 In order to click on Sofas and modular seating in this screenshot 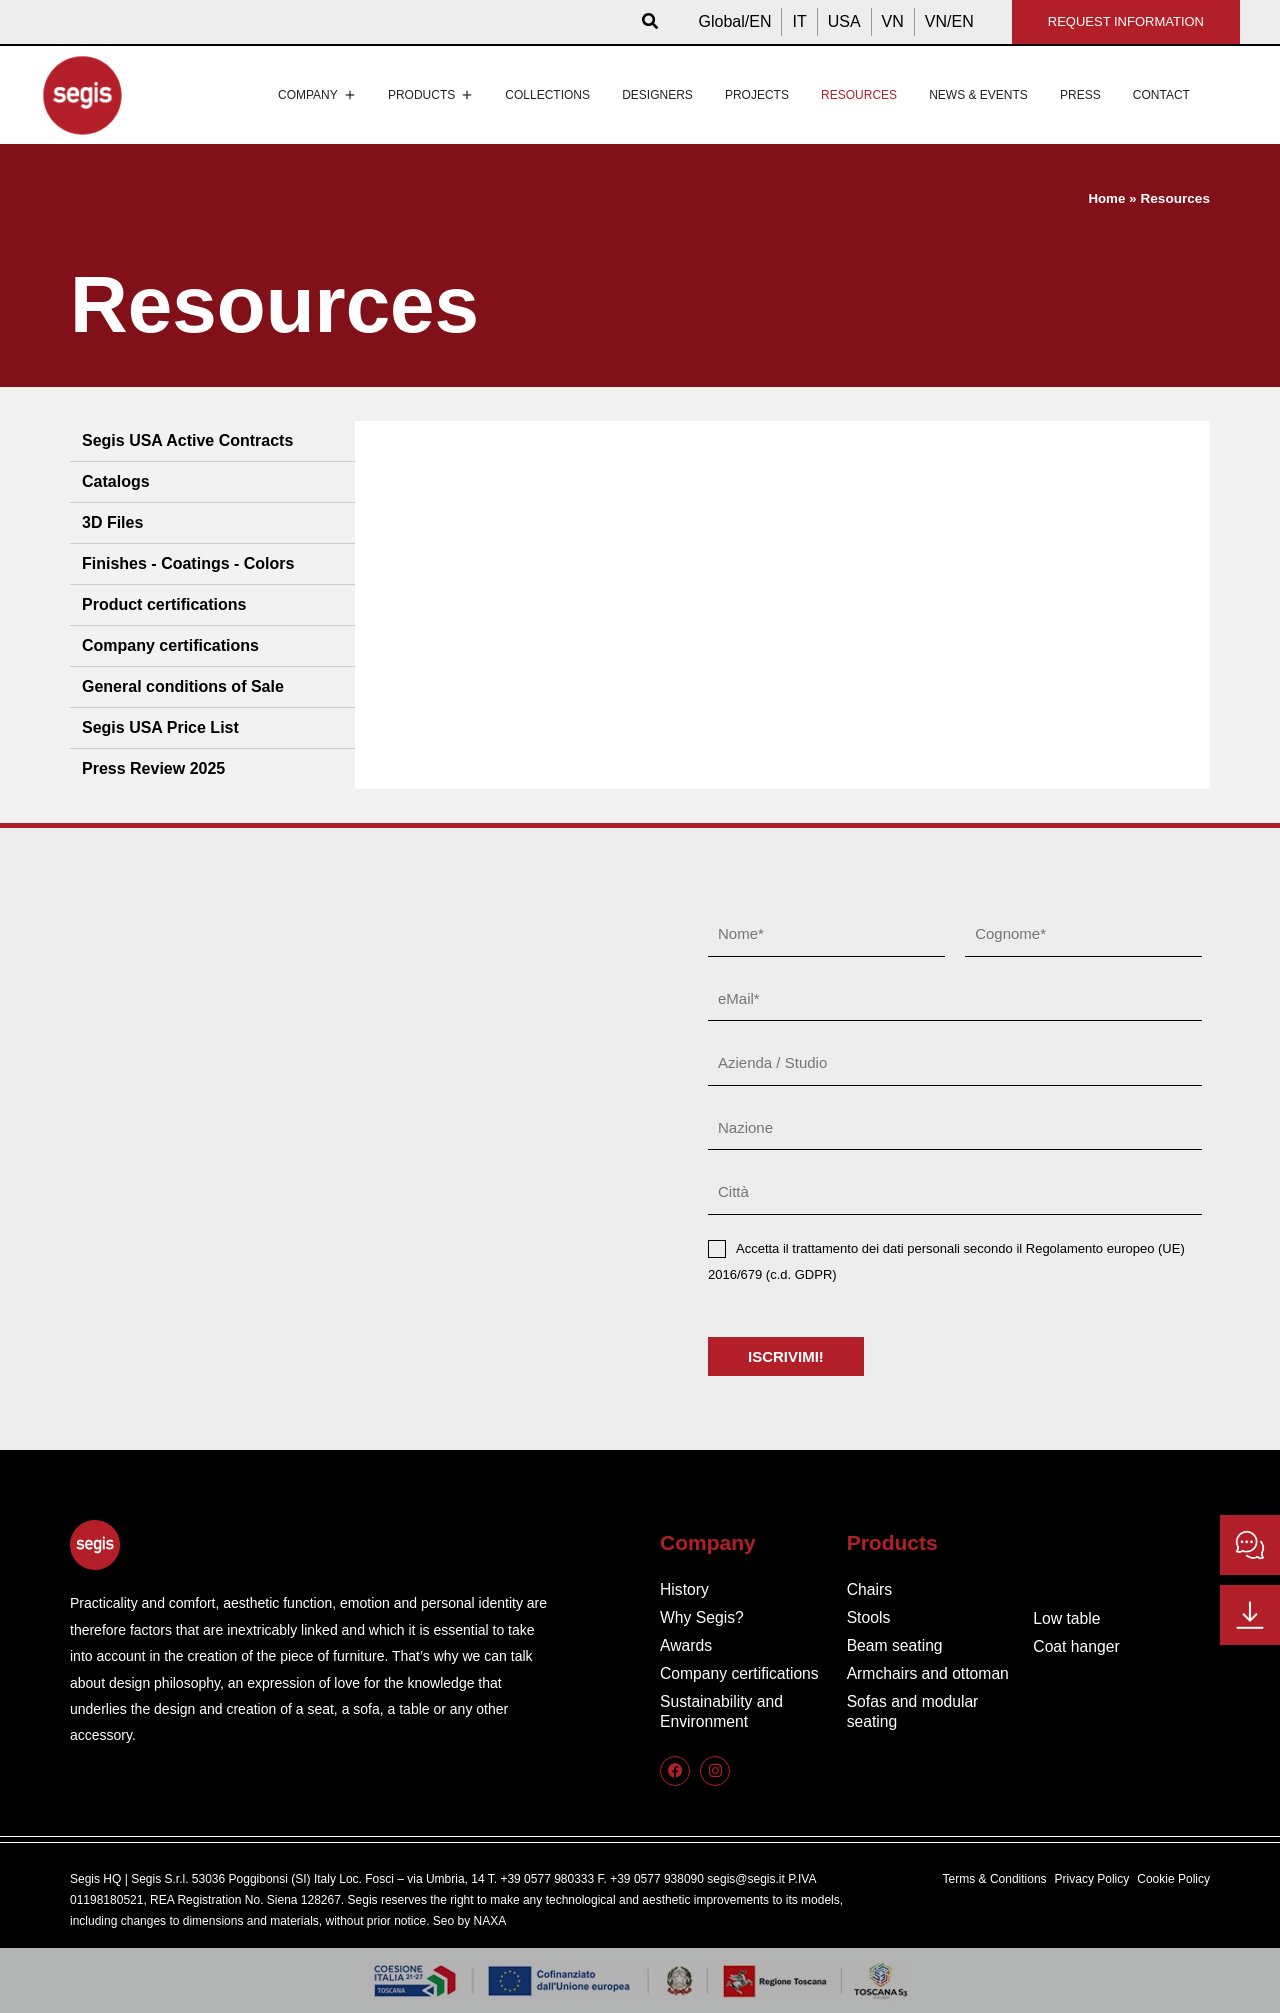, I will do `click(914, 1711)`.